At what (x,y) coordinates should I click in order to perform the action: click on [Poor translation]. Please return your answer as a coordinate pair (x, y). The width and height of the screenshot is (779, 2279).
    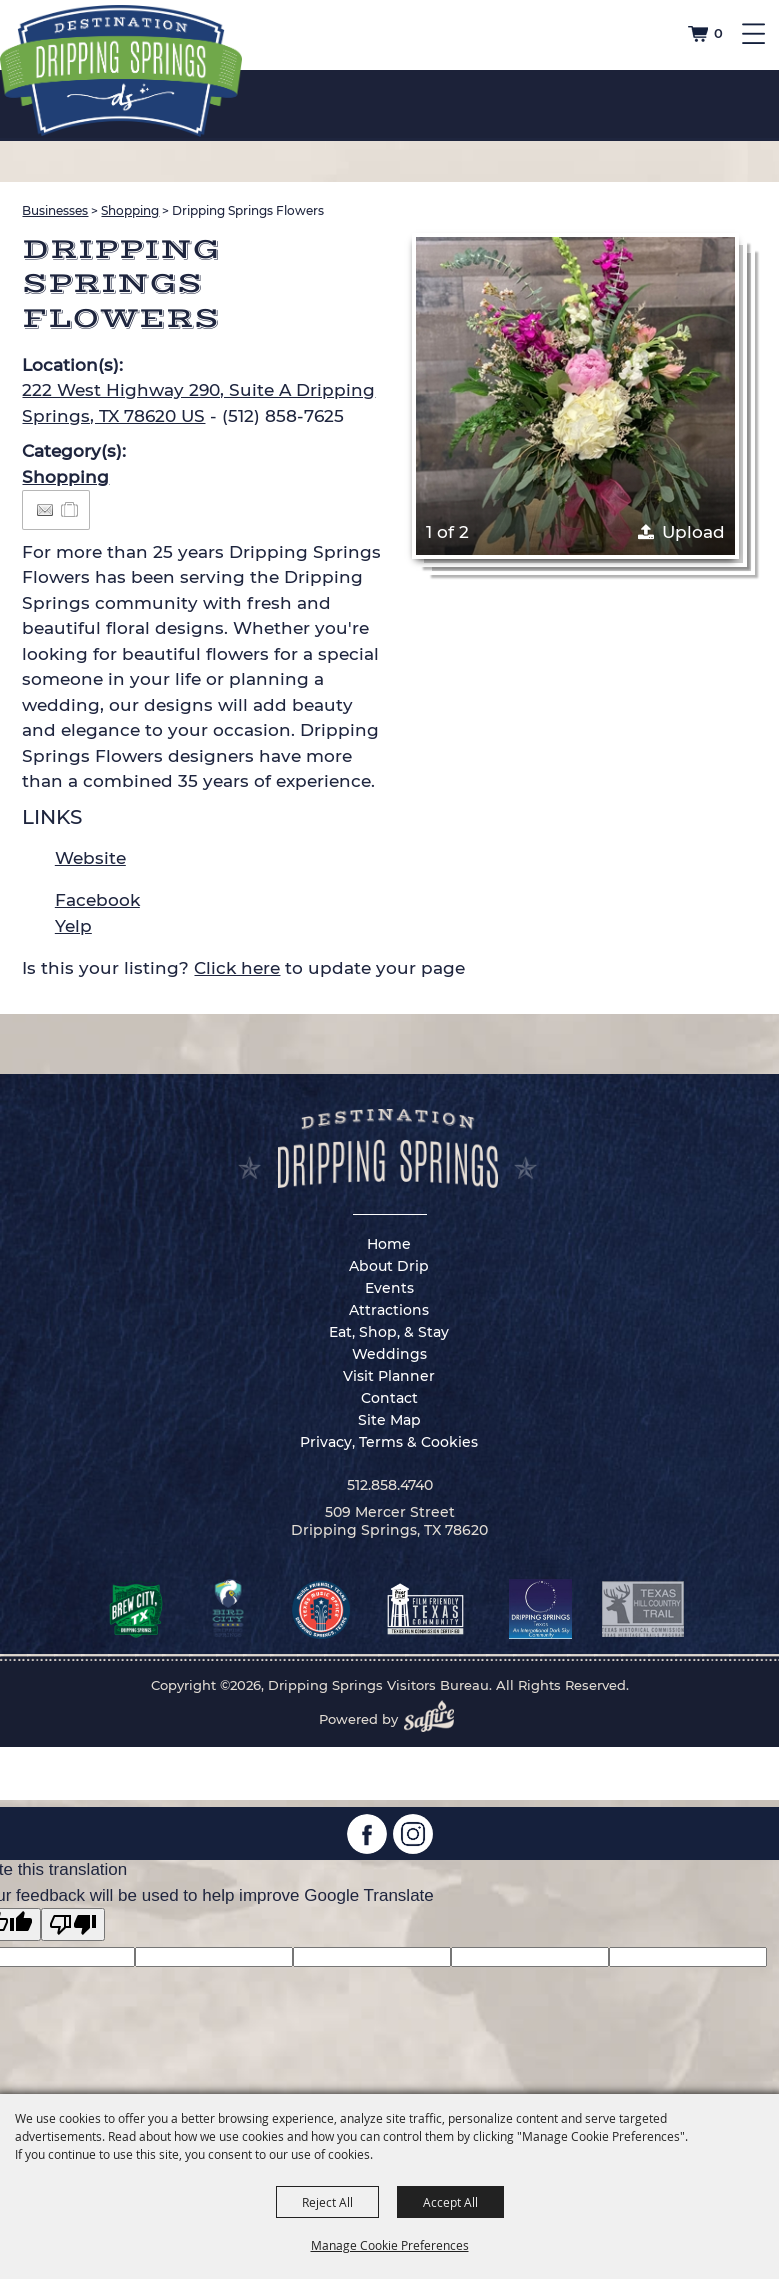
    Looking at the image, I should click on (73, 1924).